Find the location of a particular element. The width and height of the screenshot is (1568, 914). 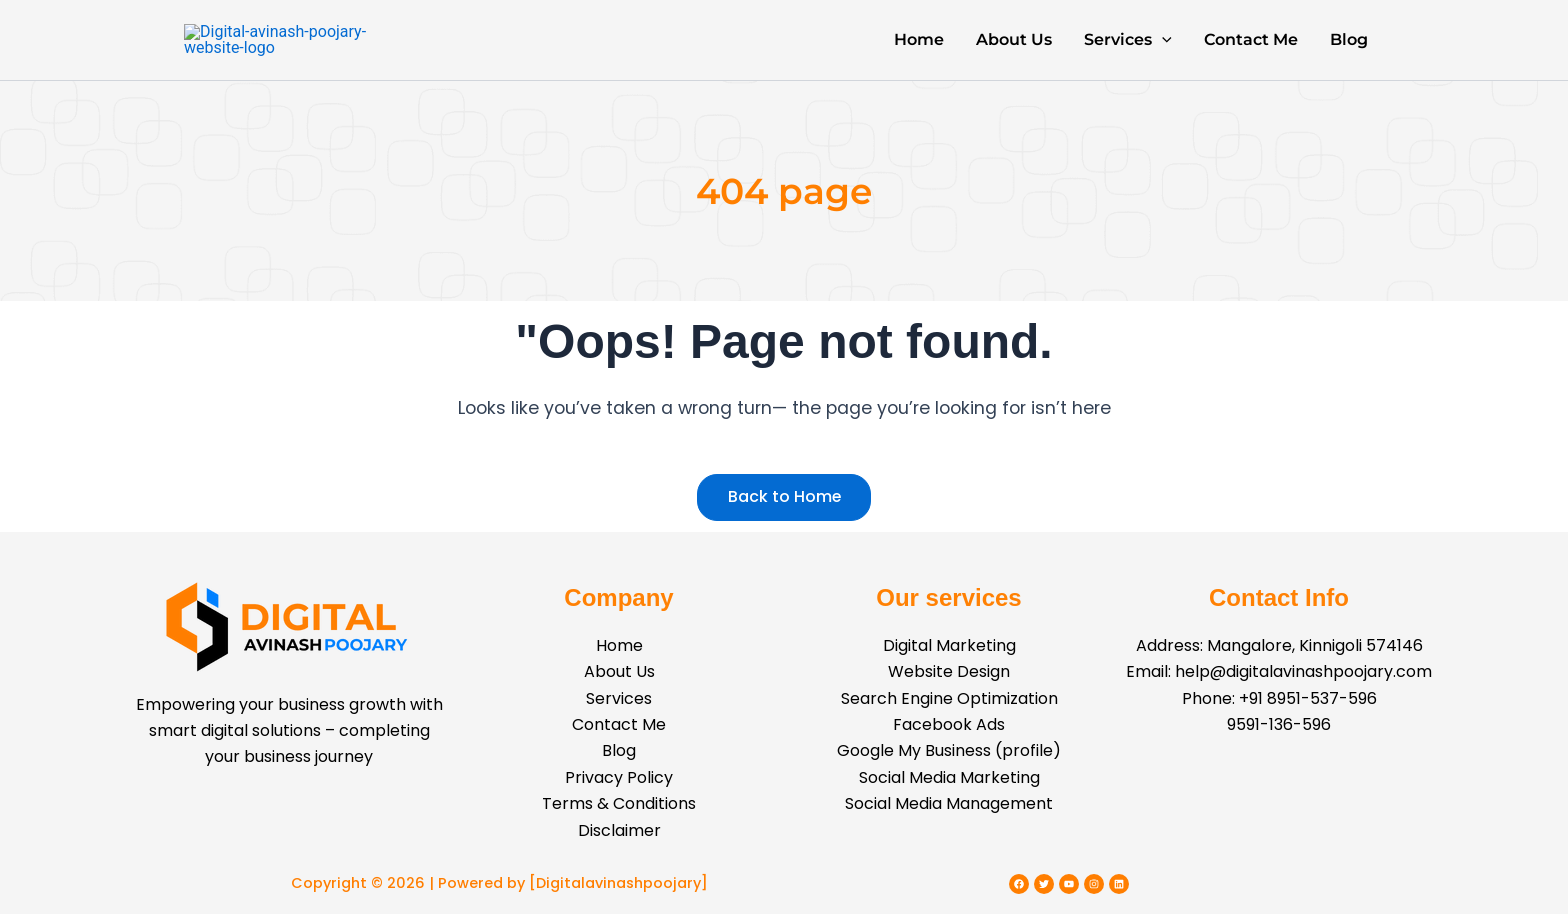

About Us is located at coordinates (1014, 49).